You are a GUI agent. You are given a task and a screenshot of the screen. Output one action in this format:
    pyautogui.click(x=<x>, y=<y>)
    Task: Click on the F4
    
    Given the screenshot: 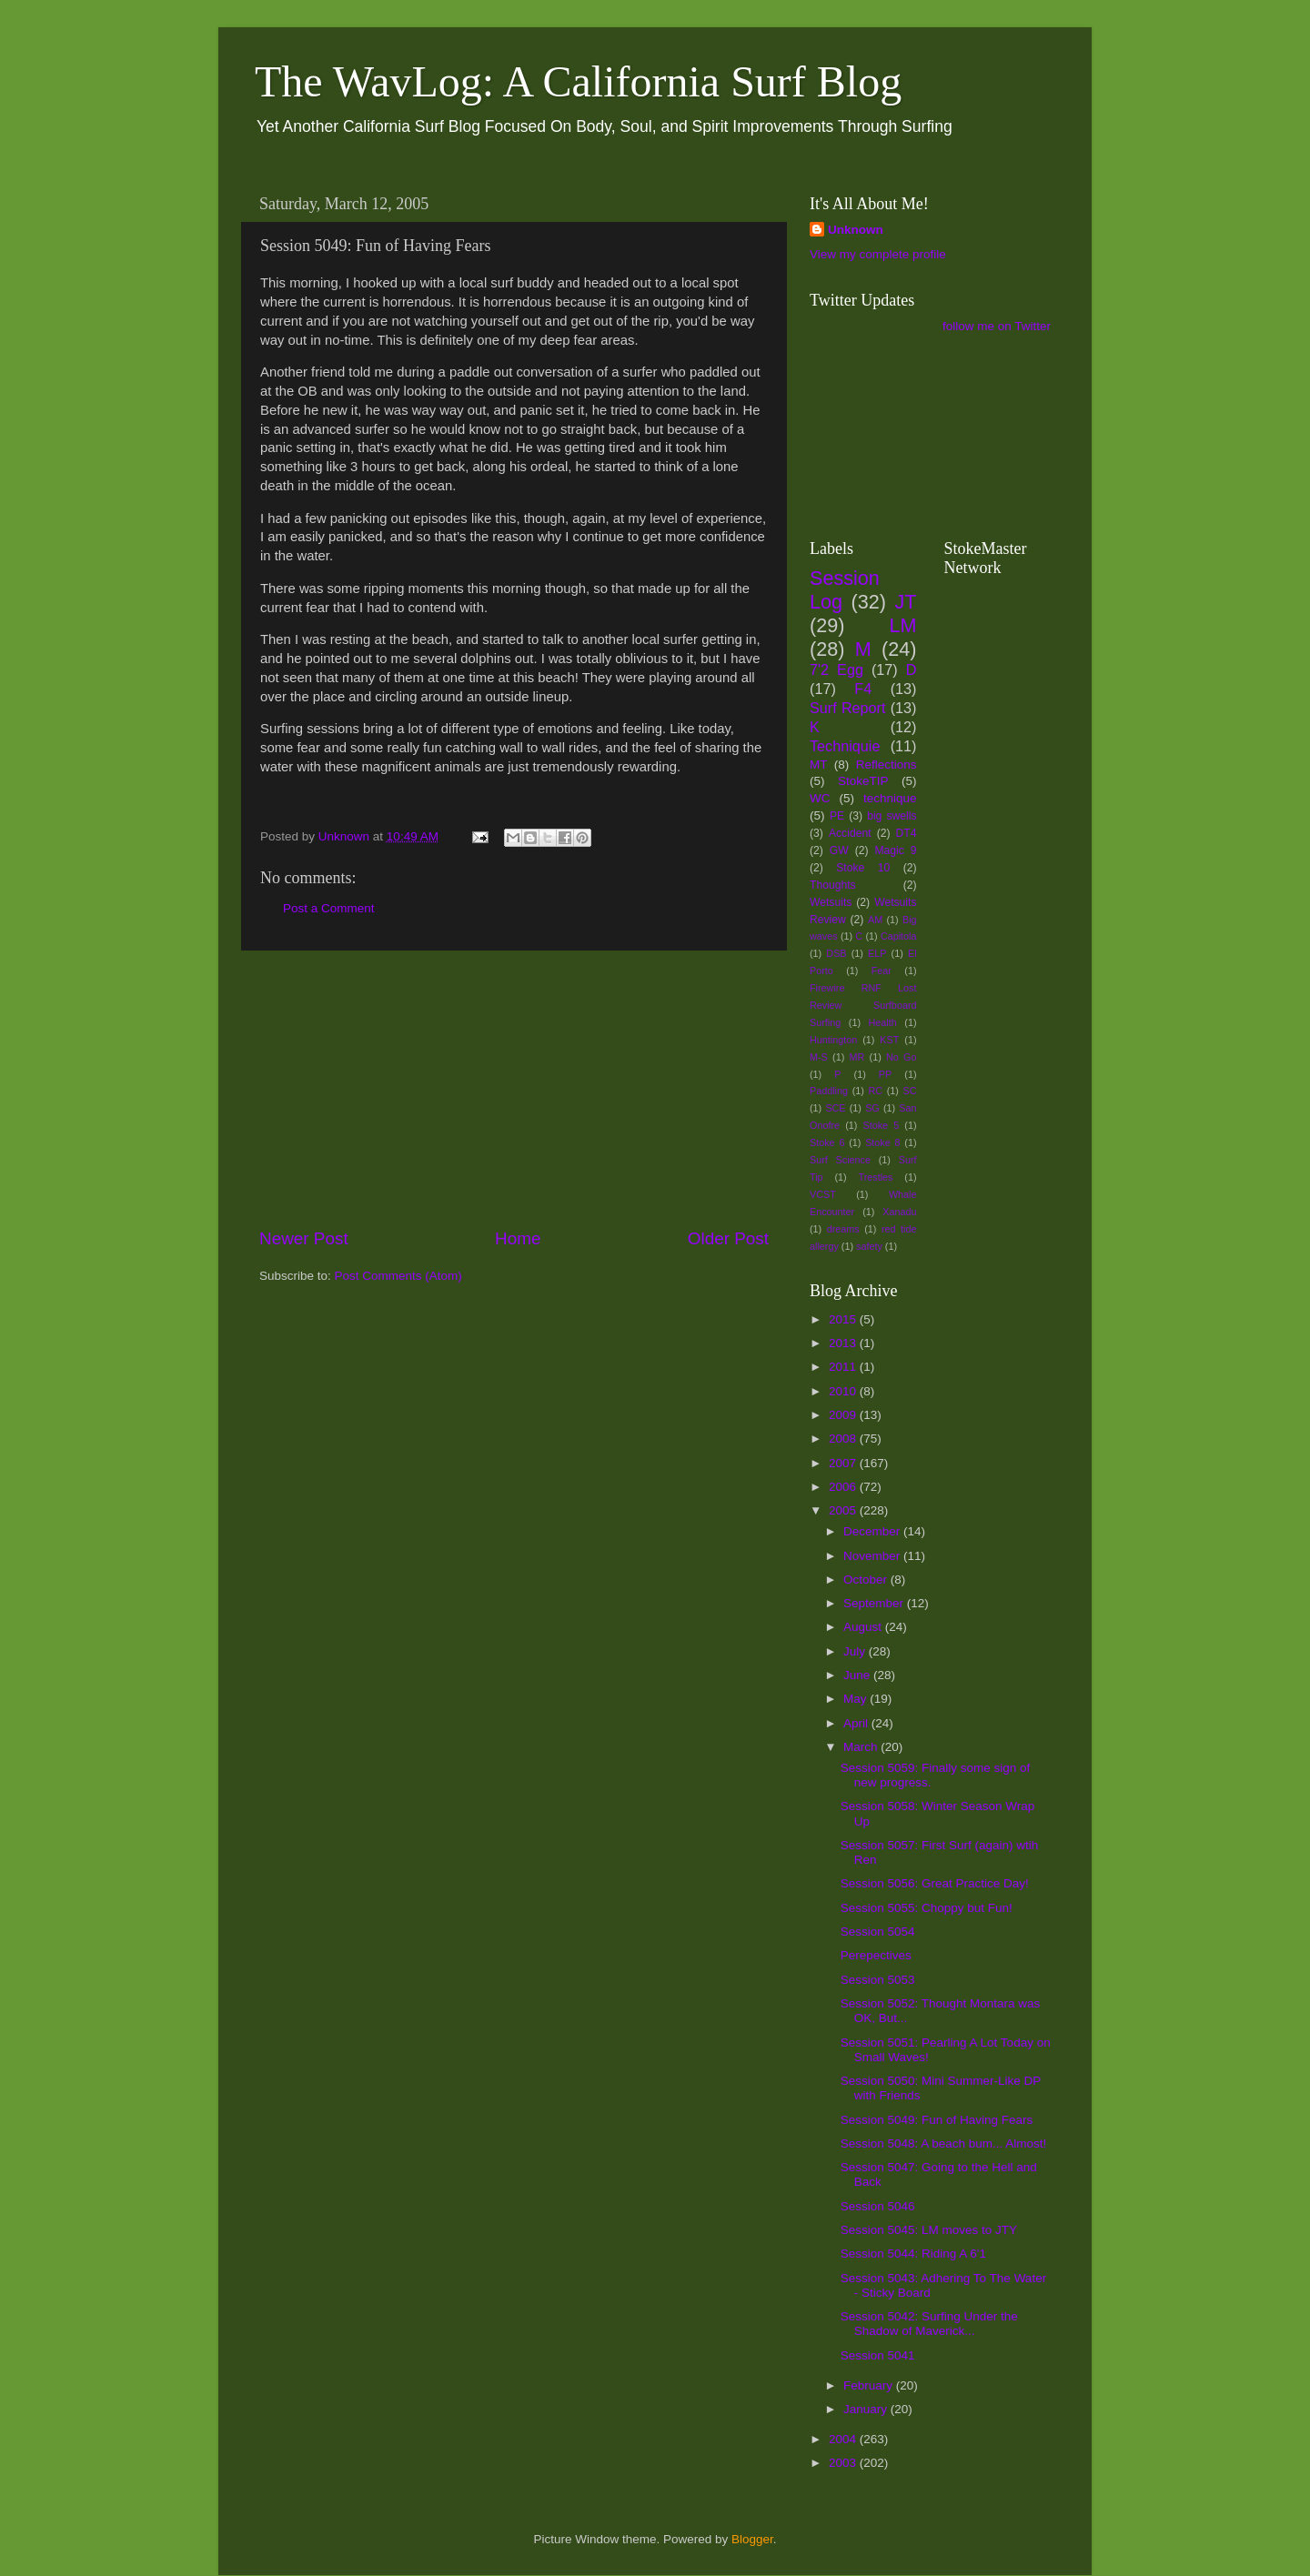 What is the action you would take?
    pyautogui.click(x=863, y=688)
    